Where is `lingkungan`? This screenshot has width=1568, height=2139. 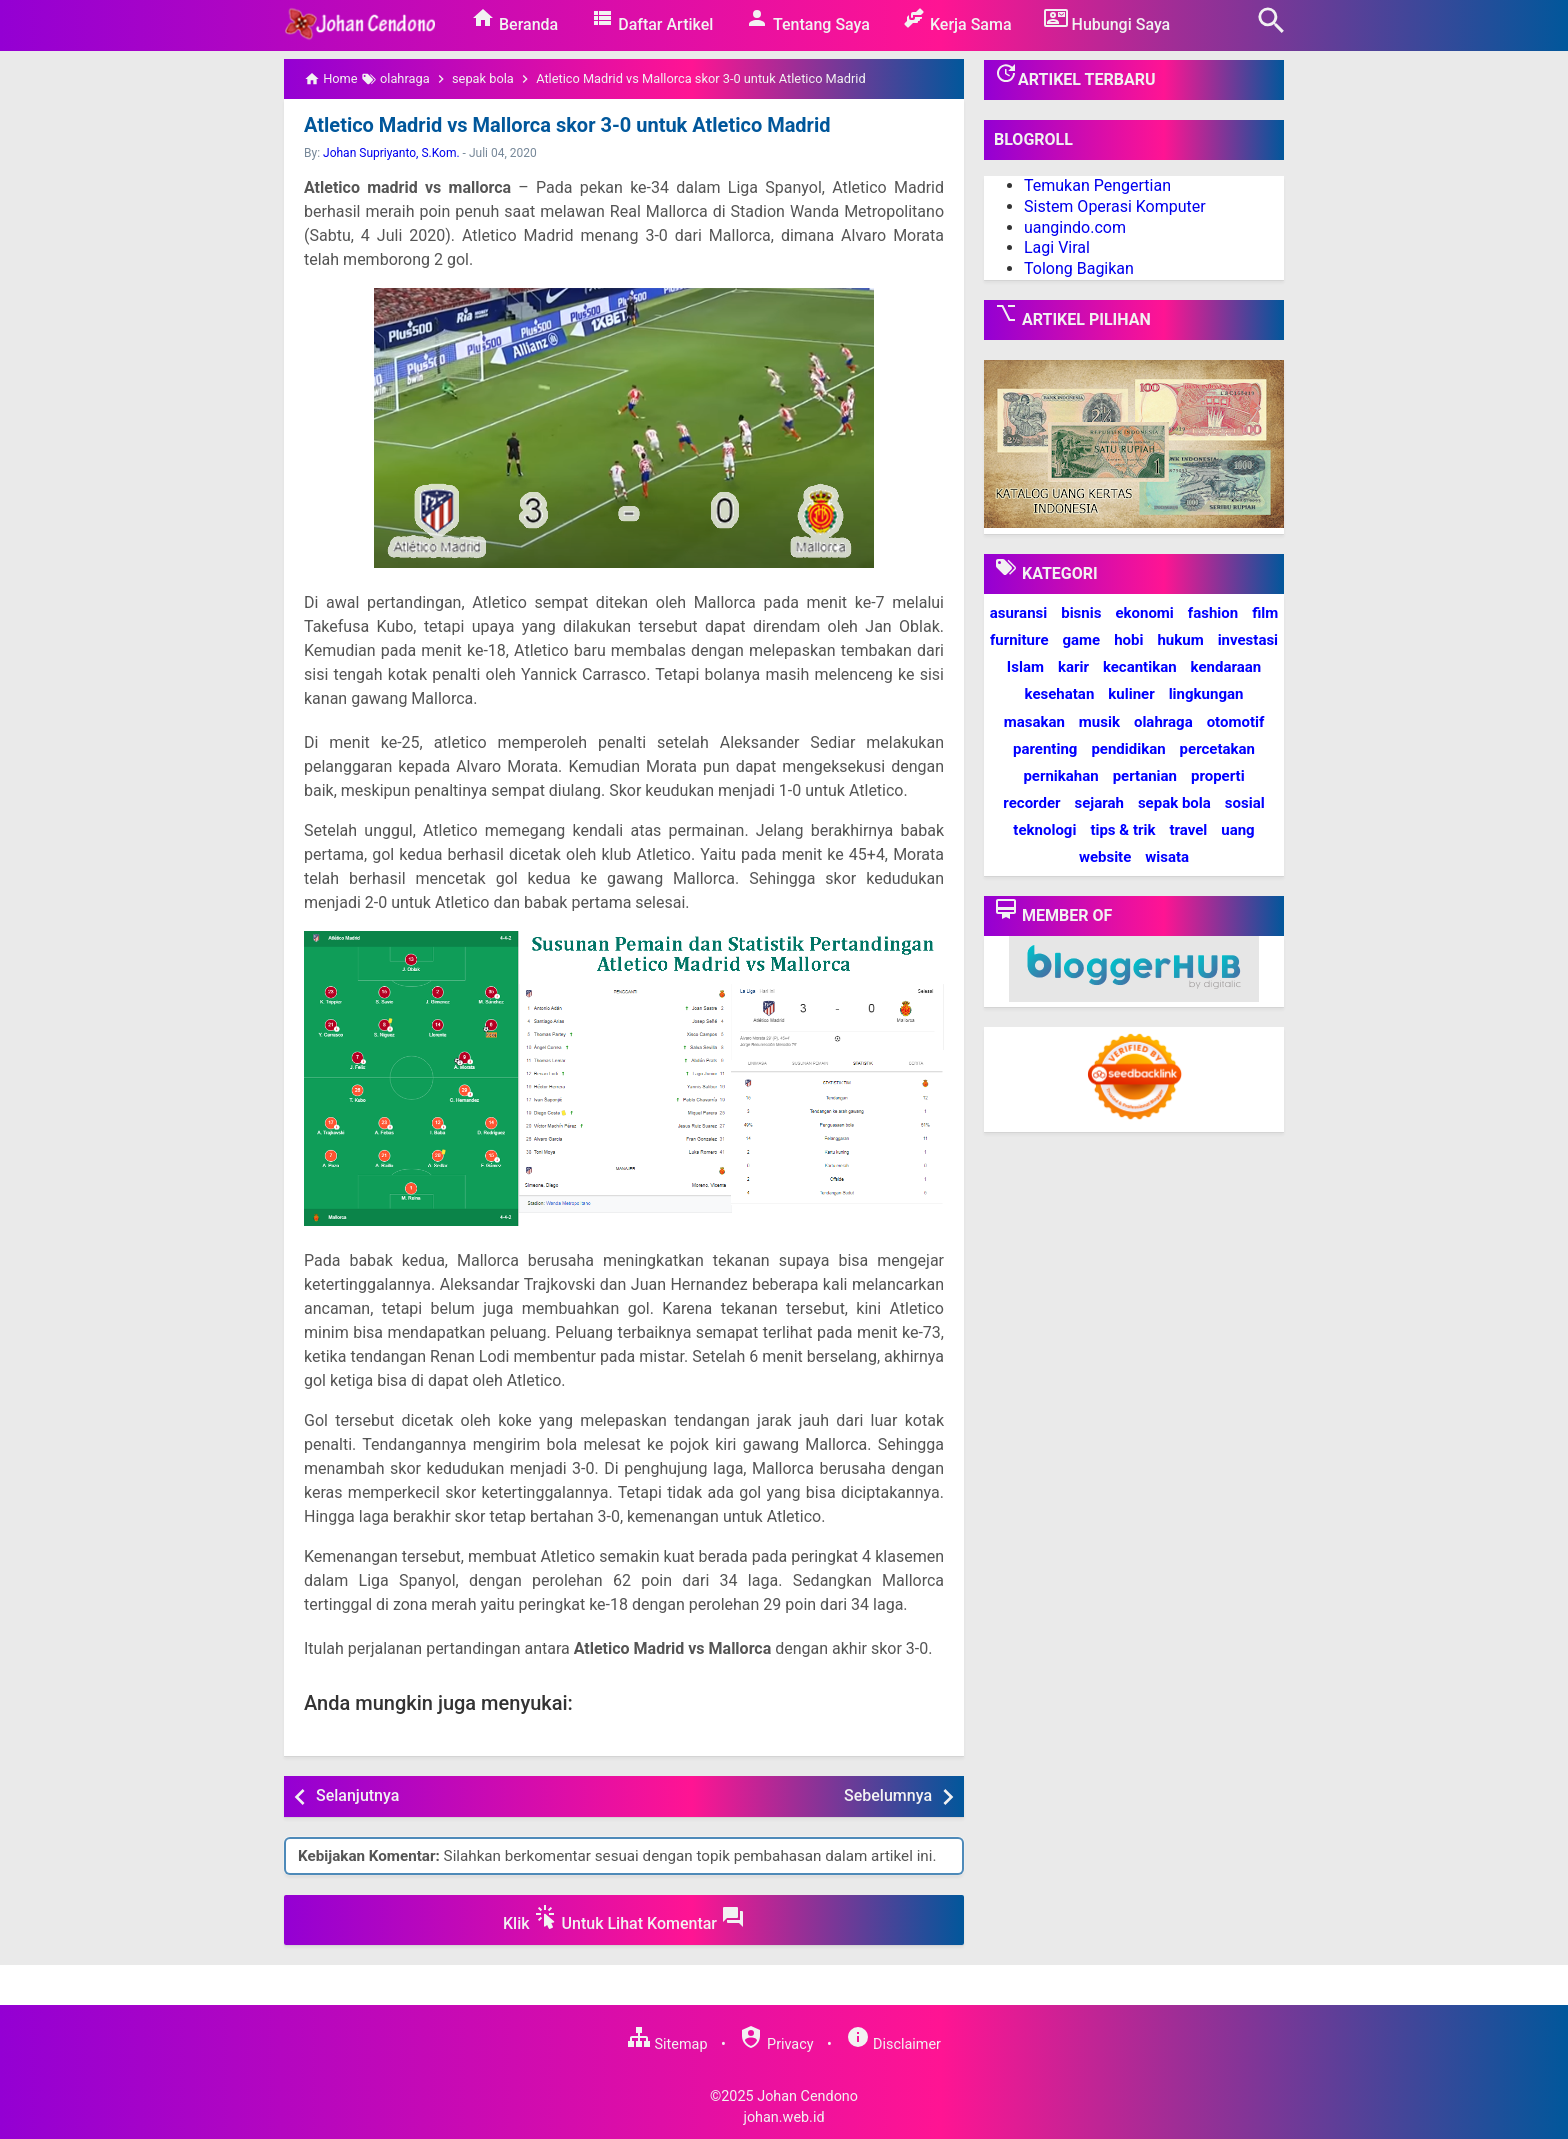 lingkungan is located at coordinates (1206, 694).